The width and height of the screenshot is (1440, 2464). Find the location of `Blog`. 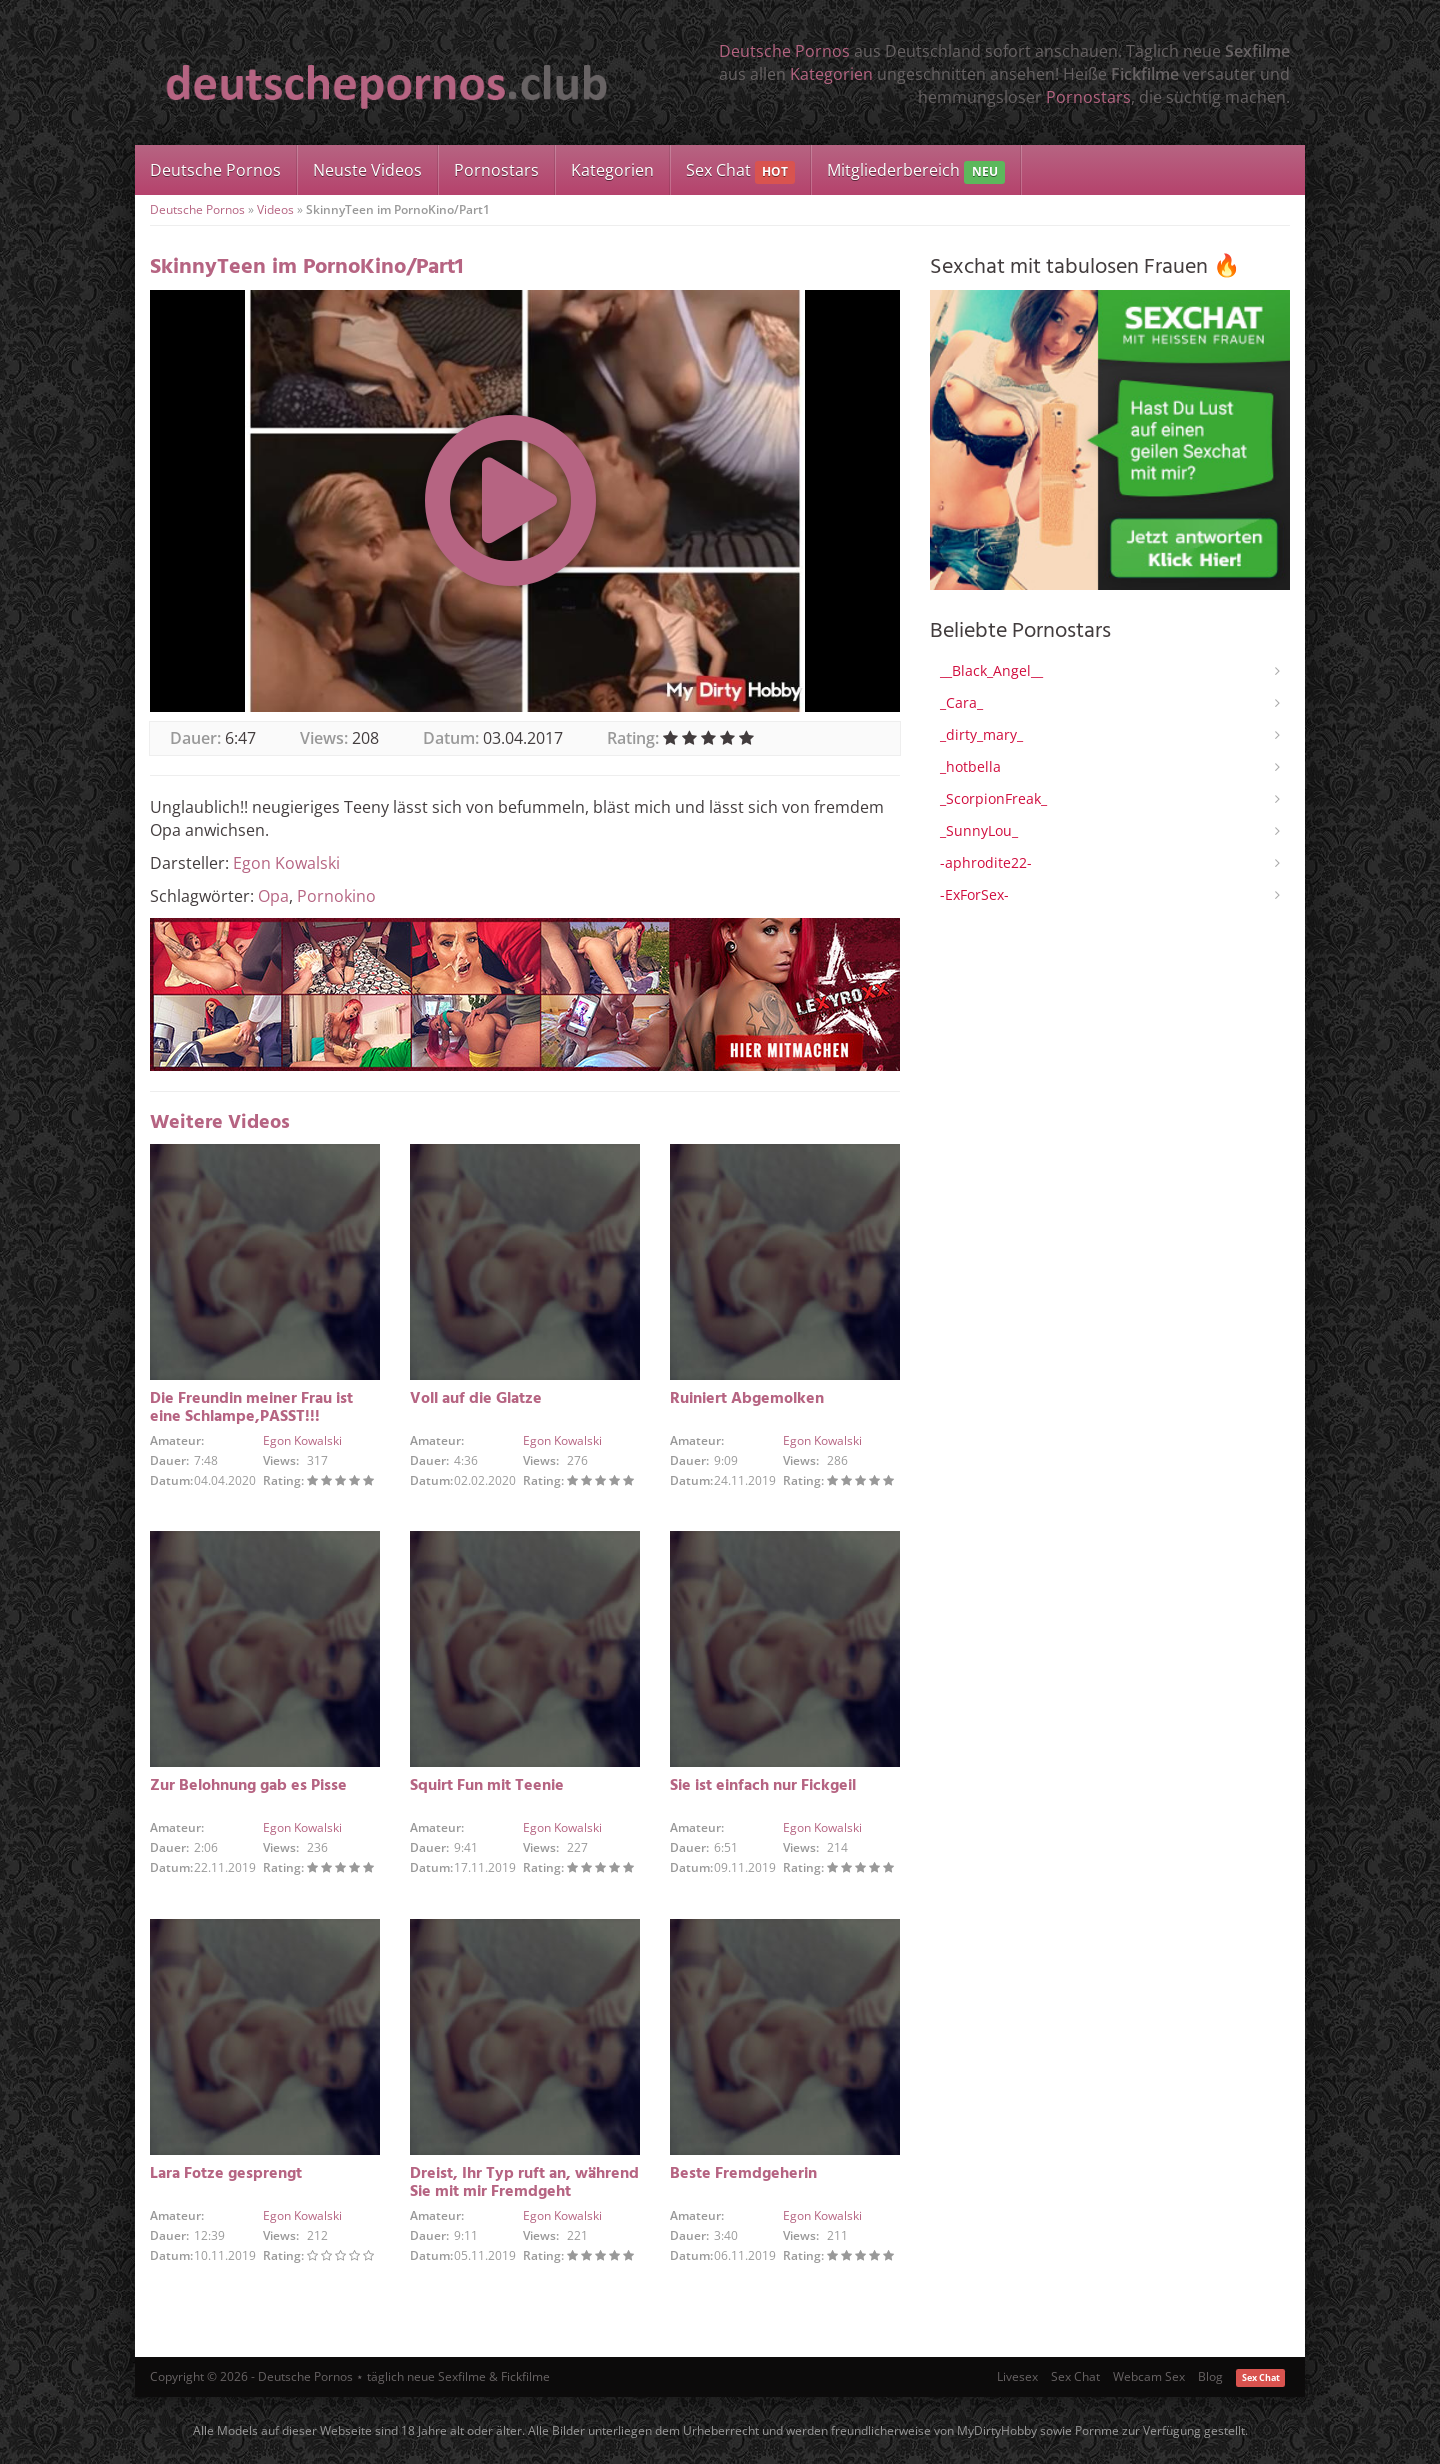

Blog is located at coordinates (1210, 2376).